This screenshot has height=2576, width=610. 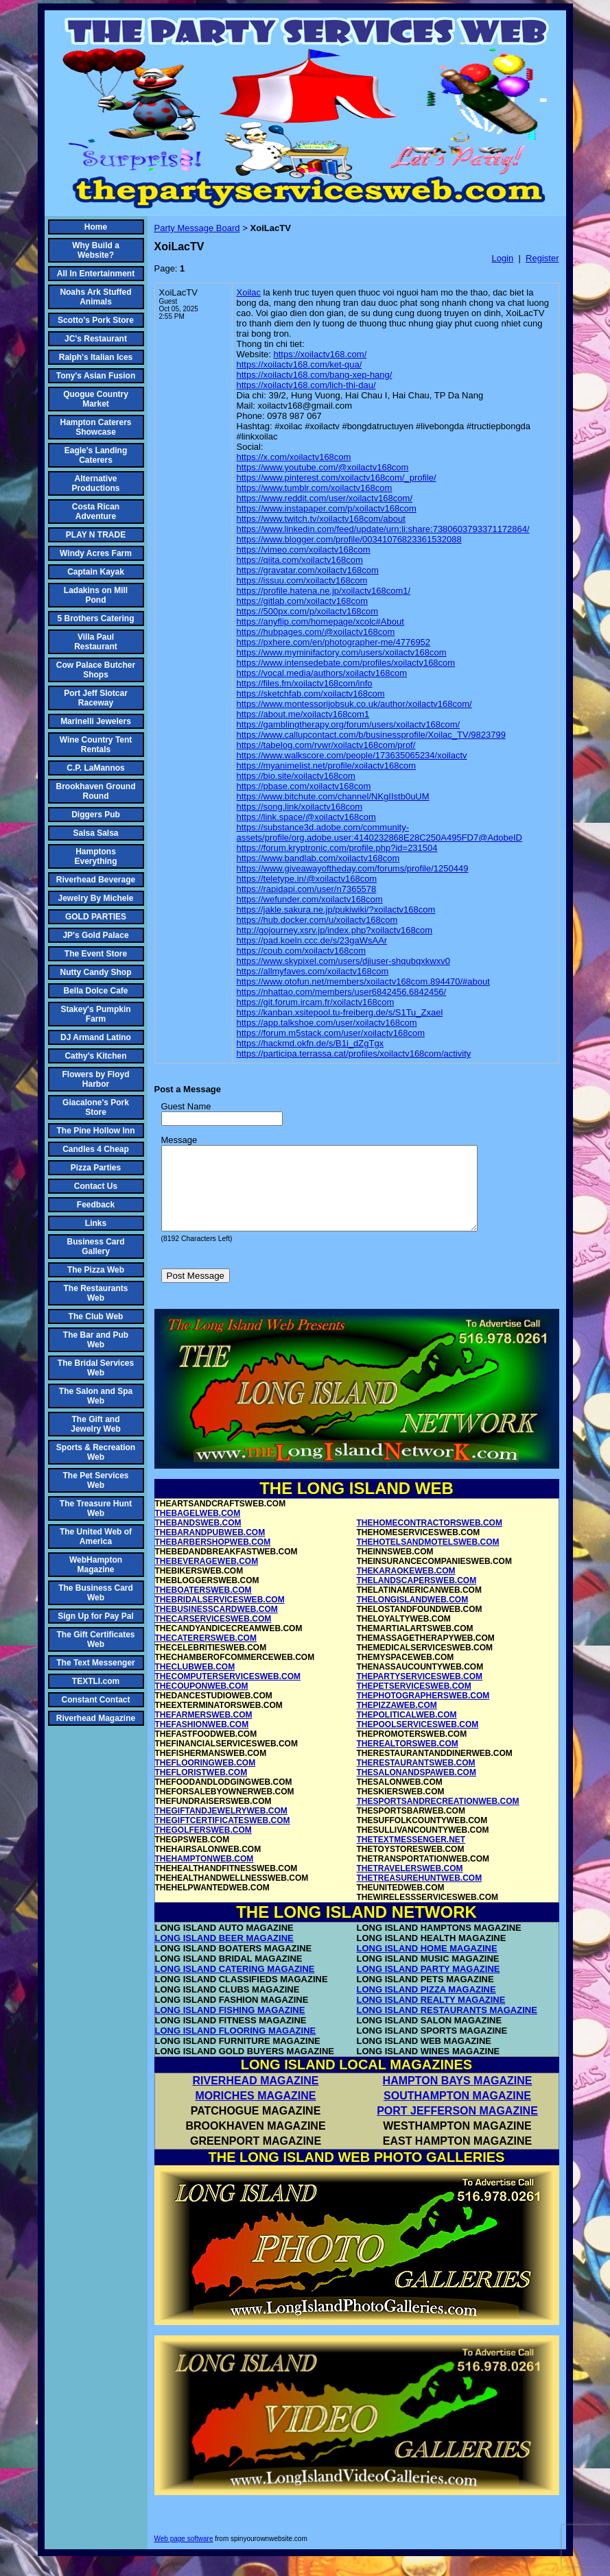 What do you see at coordinates (302, 601) in the screenshot?
I see `https://gitlab.com/xoilactv168com` at bounding box center [302, 601].